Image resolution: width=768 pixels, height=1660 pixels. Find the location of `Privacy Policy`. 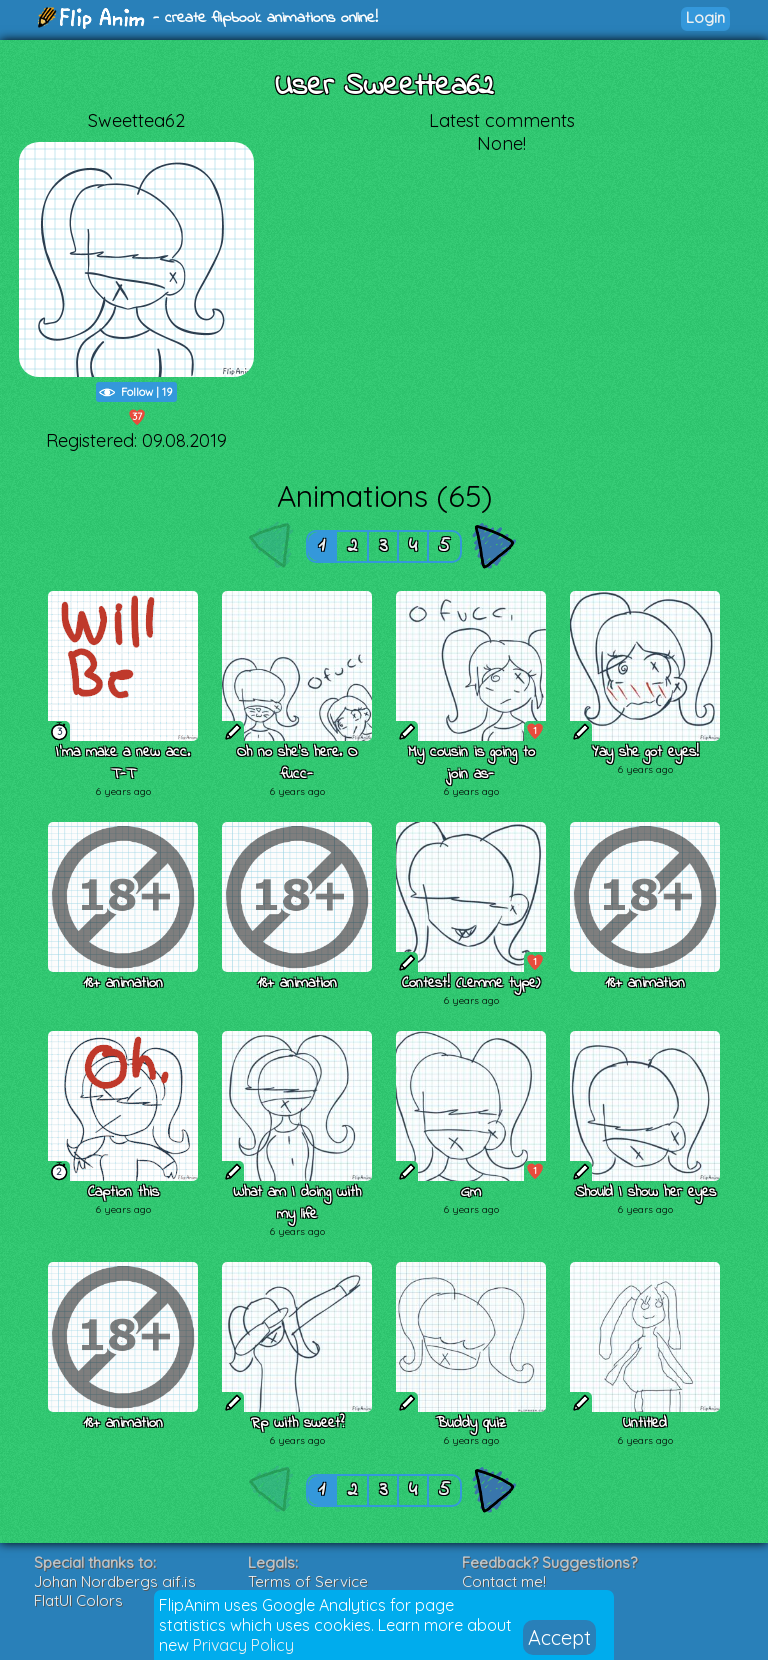

Privacy Policy is located at coordinates (243, 1645).